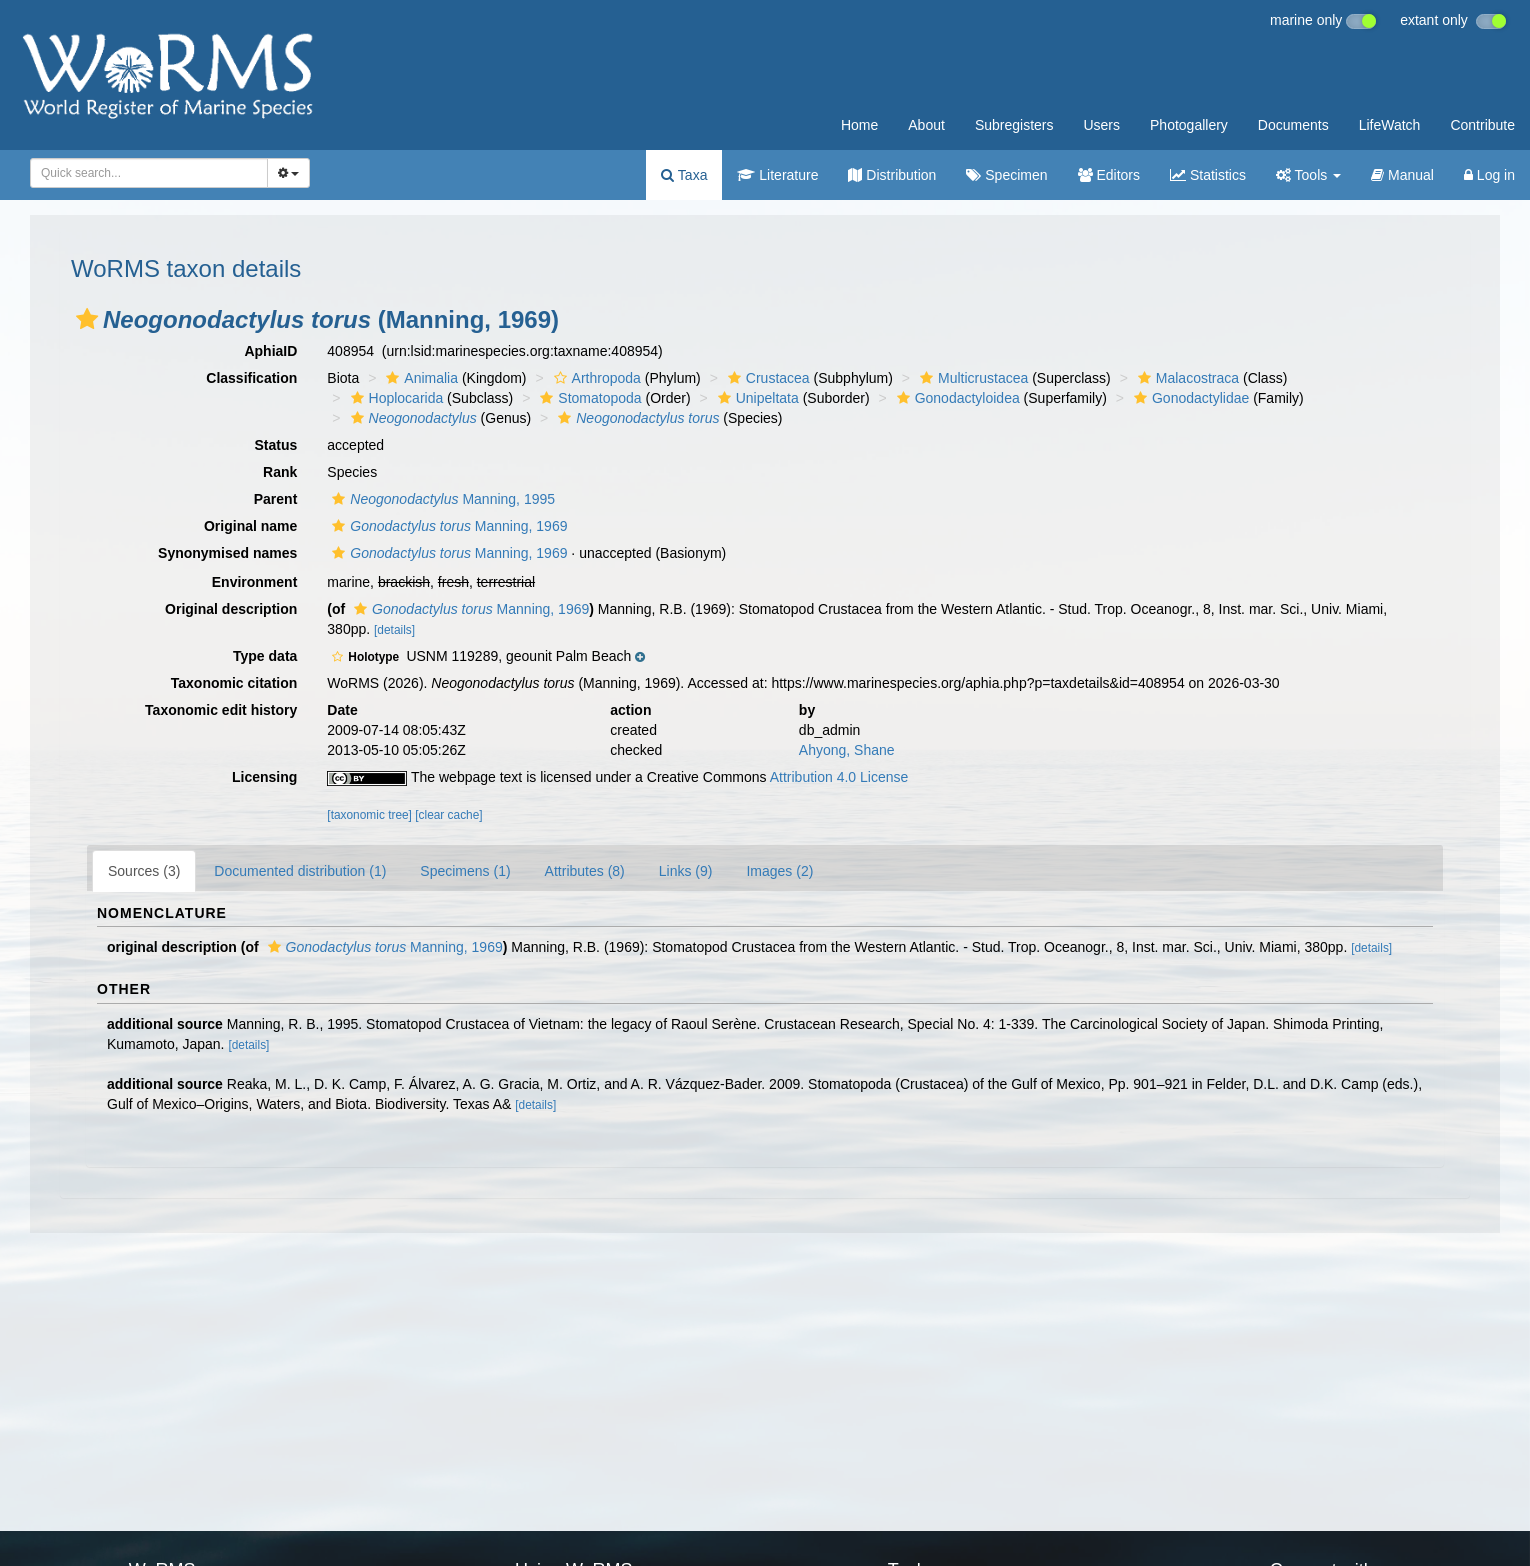 The image size is (1530, 1566). What do you see at coordinates (1101, 125) in the screenshot?
I see `Users` at bounding box center [1101, 125].